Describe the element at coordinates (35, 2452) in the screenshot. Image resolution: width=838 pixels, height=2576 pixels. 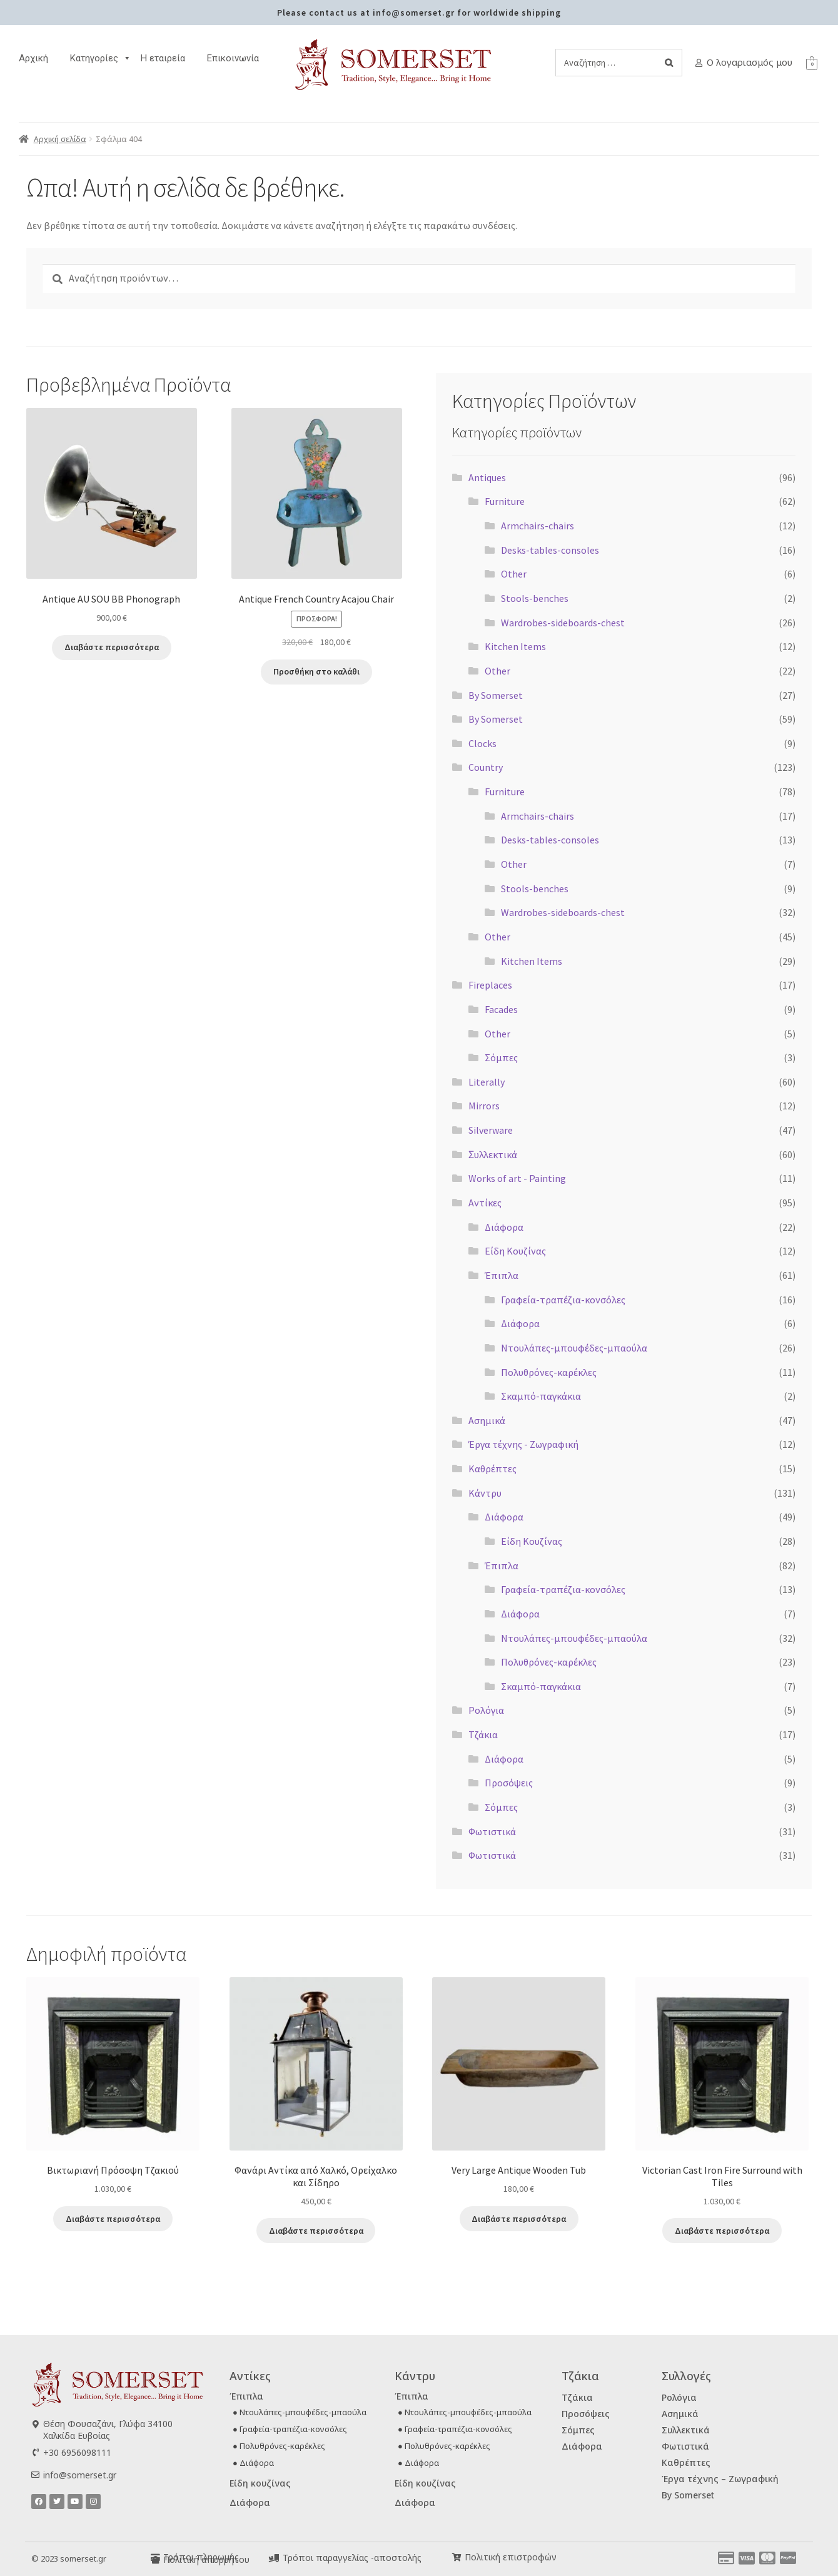
I see `[+30 6956098111]` at that location.